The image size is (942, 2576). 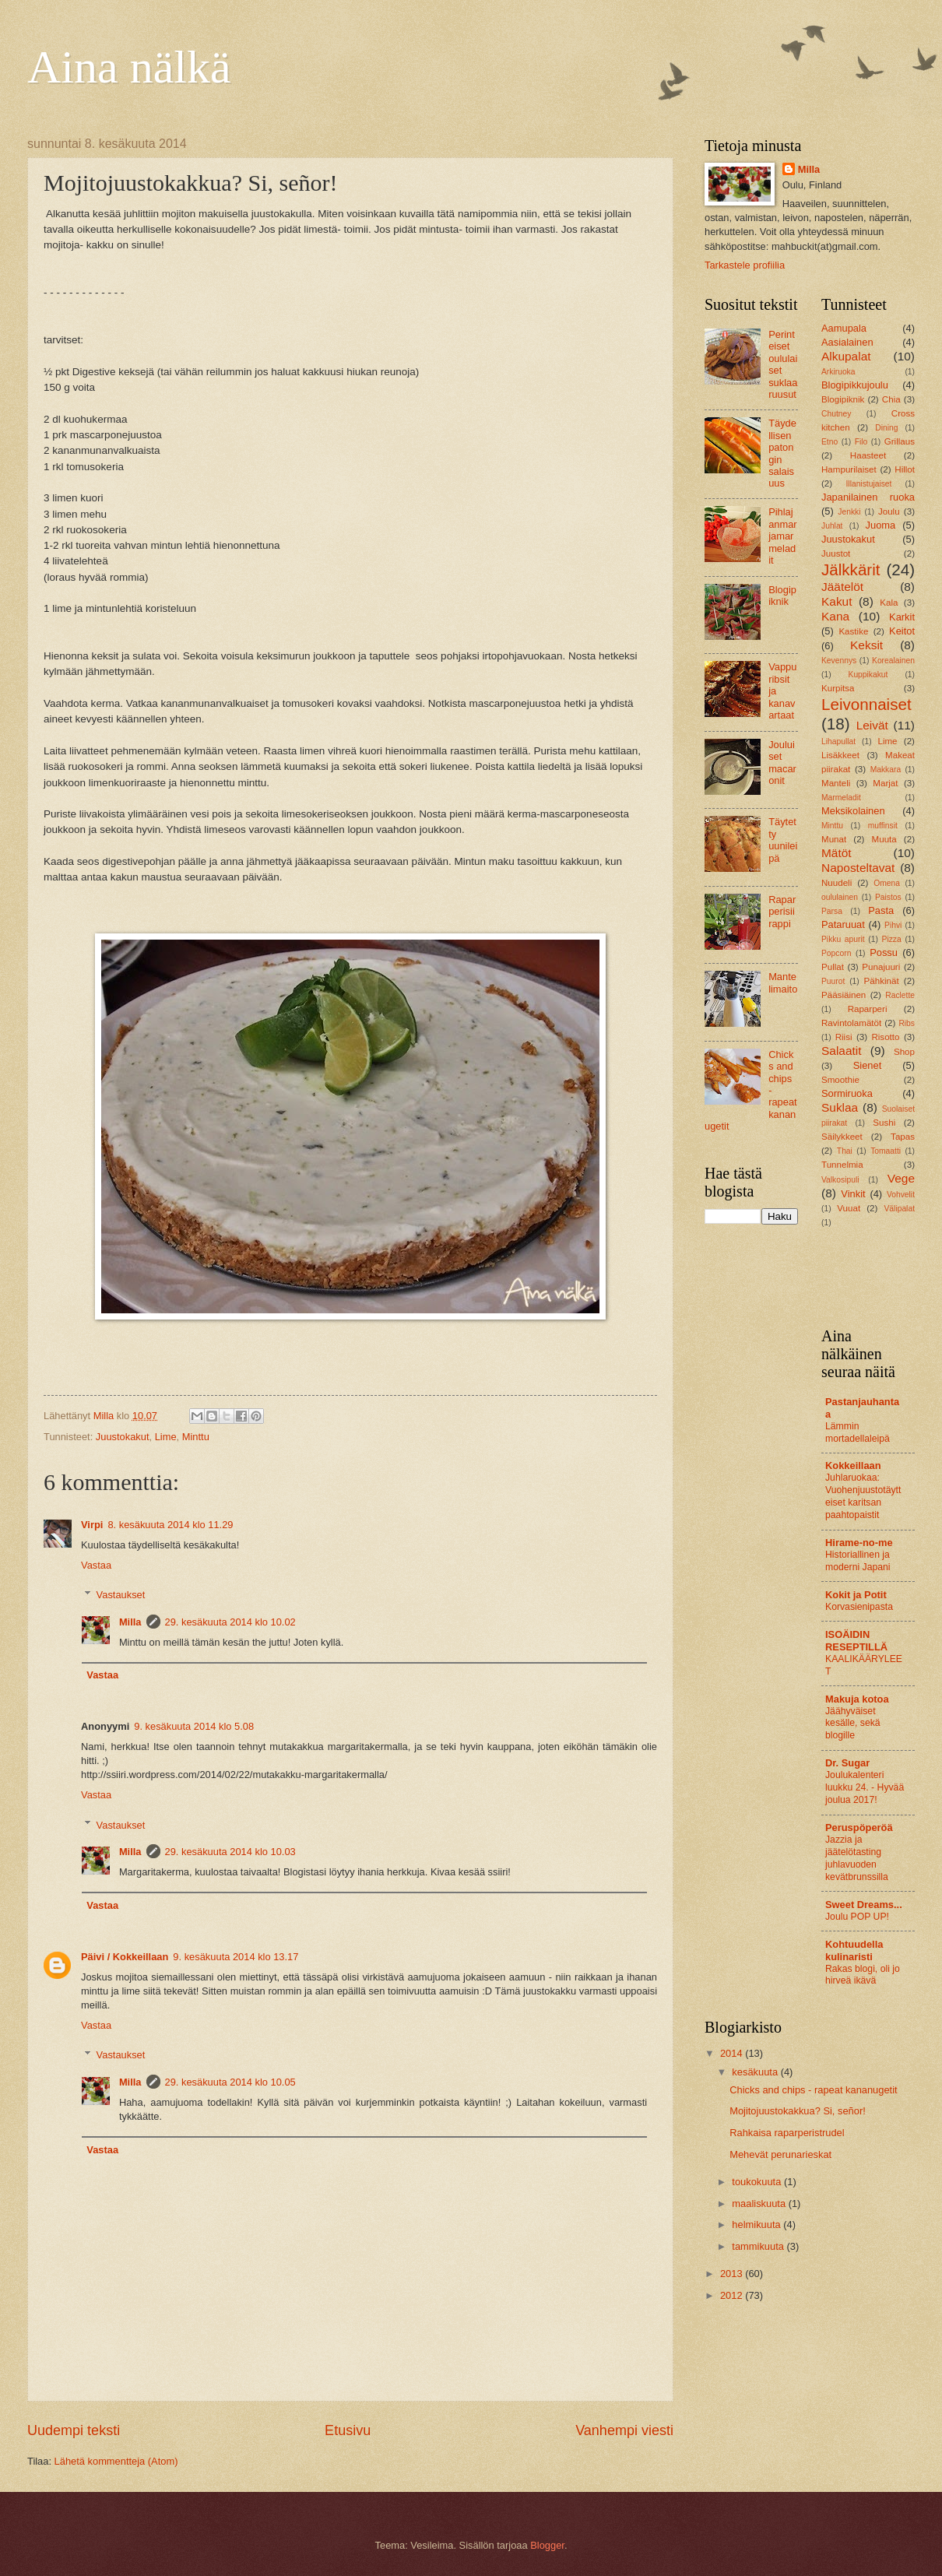 I want to click on Aina nälkä, so click(x=129, y=67).